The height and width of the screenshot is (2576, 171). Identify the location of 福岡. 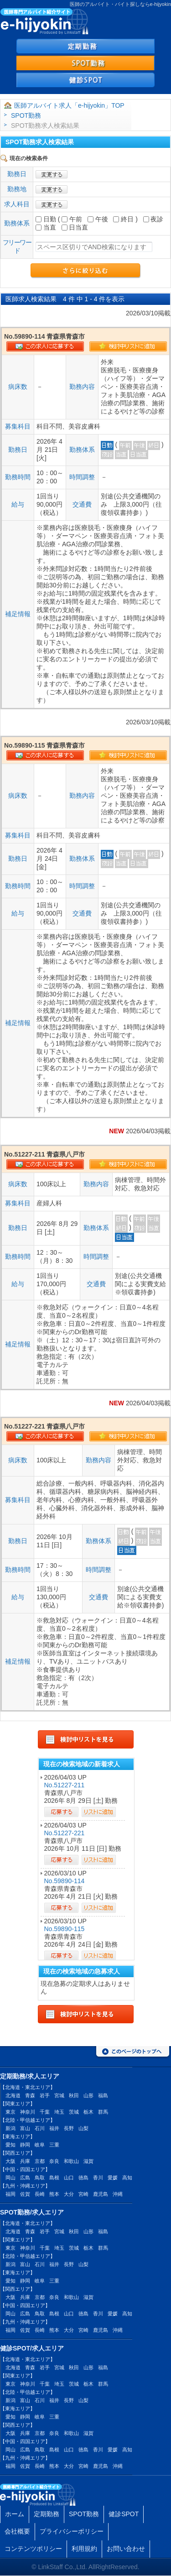
(10, 2194).